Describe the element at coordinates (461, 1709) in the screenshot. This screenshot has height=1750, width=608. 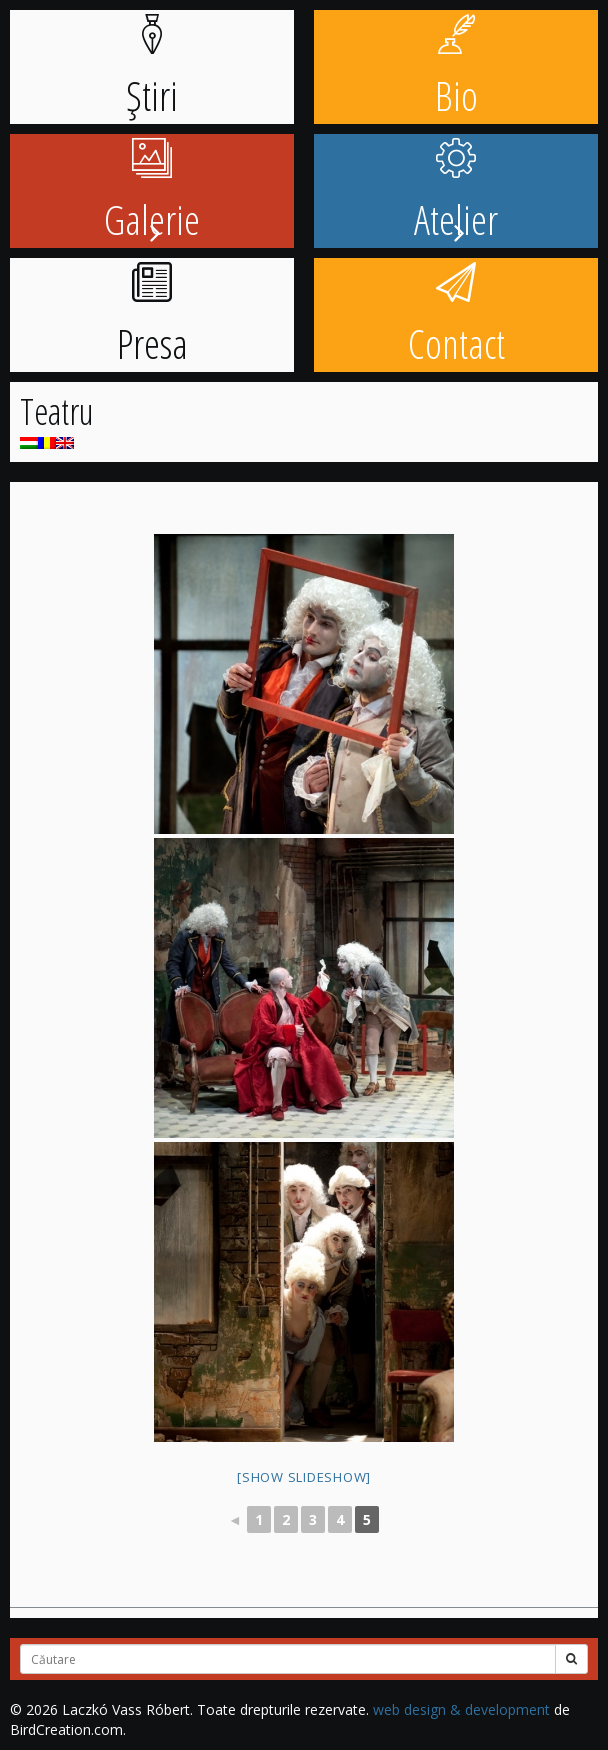
I see `web design & development` at that location.